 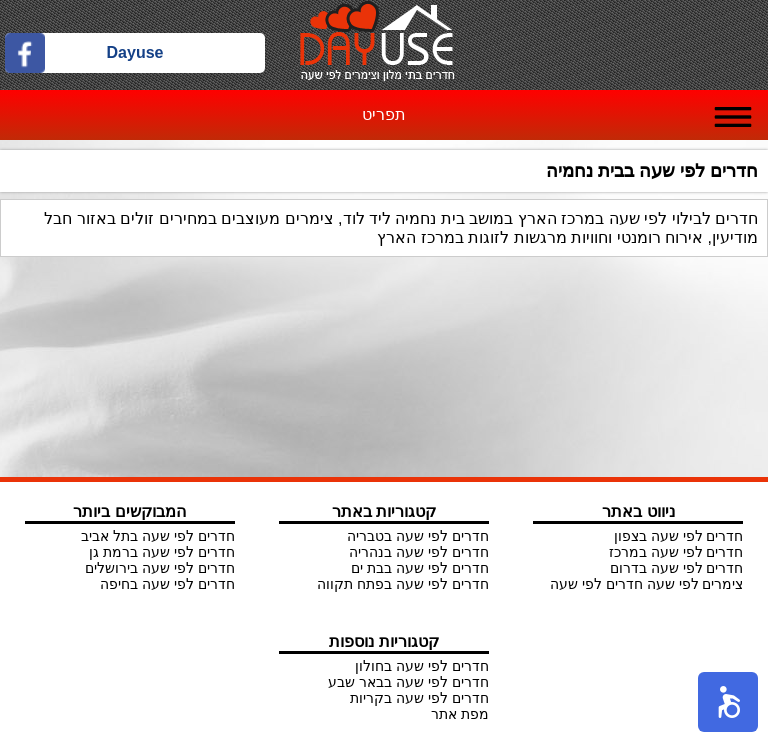 What do you see at coordinates (135, 52) in the screenshot?
I see `Dayuse` at bounding box center [135, 52].